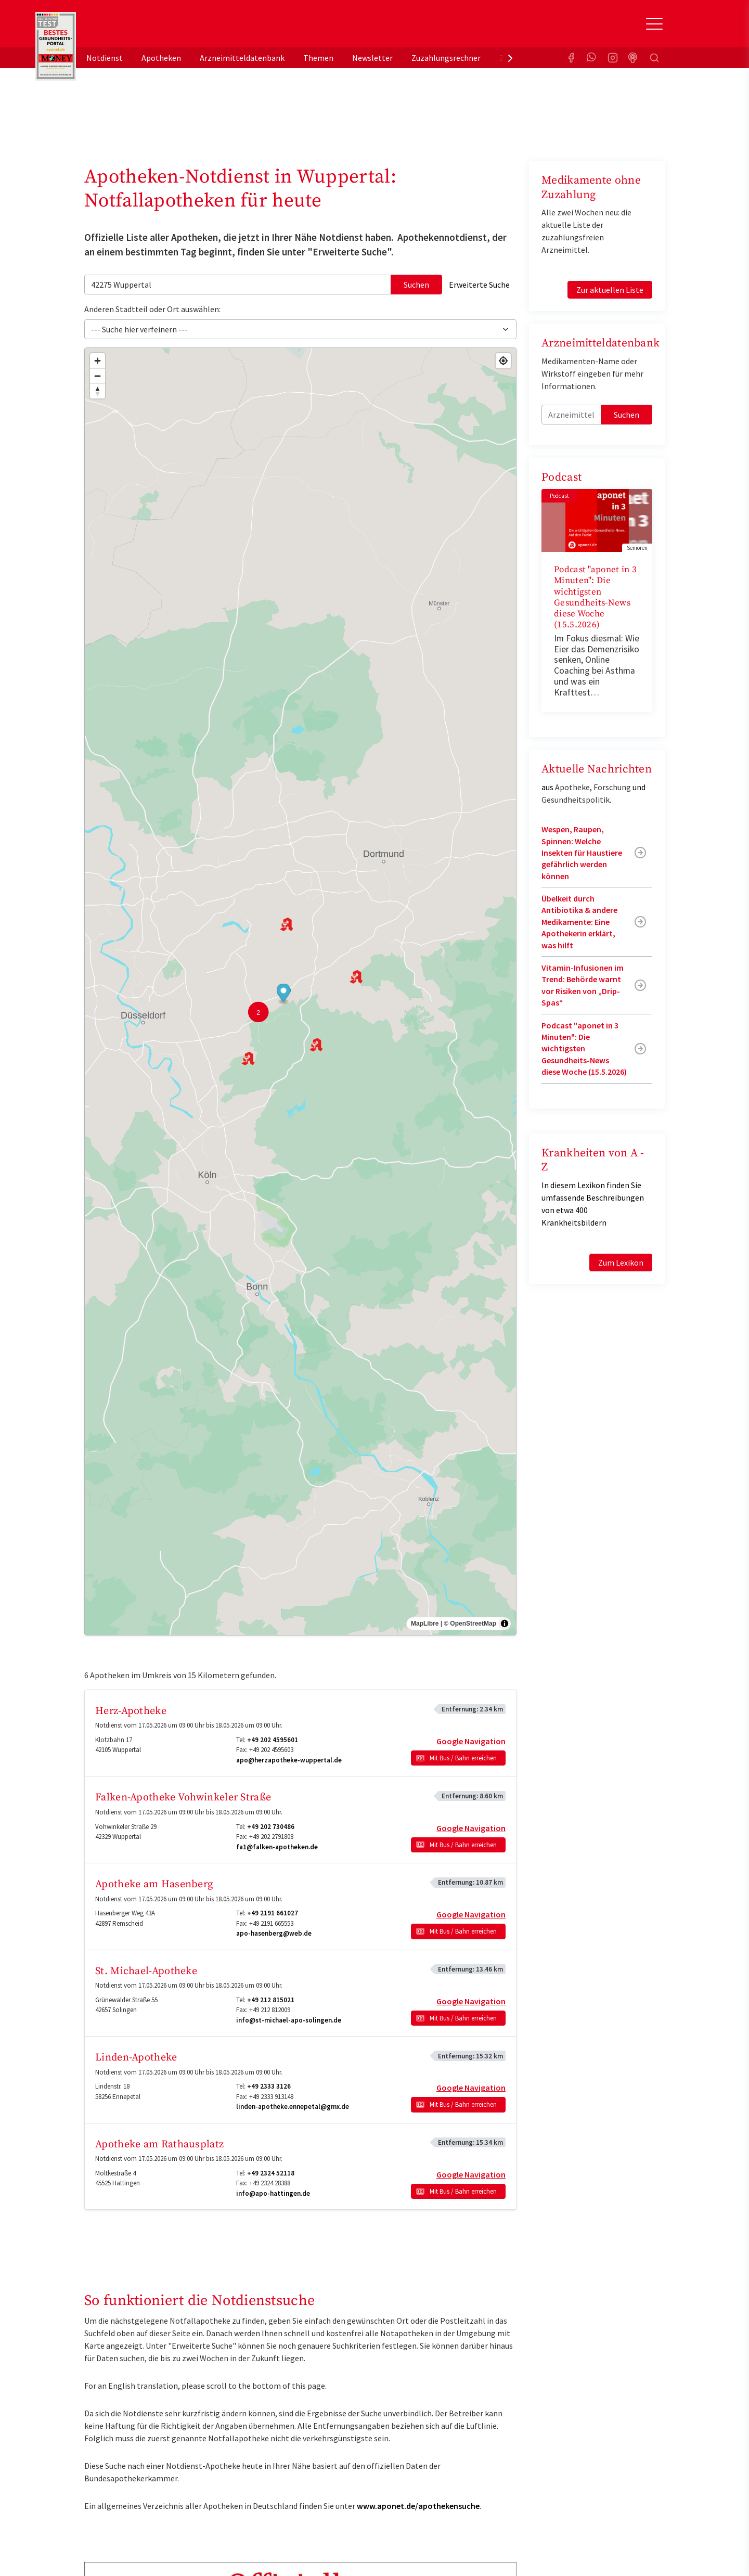 The height and width of the screenshot is (2576, 749). I want to click on Arzneimitteldatenbank, so click(242, 58).